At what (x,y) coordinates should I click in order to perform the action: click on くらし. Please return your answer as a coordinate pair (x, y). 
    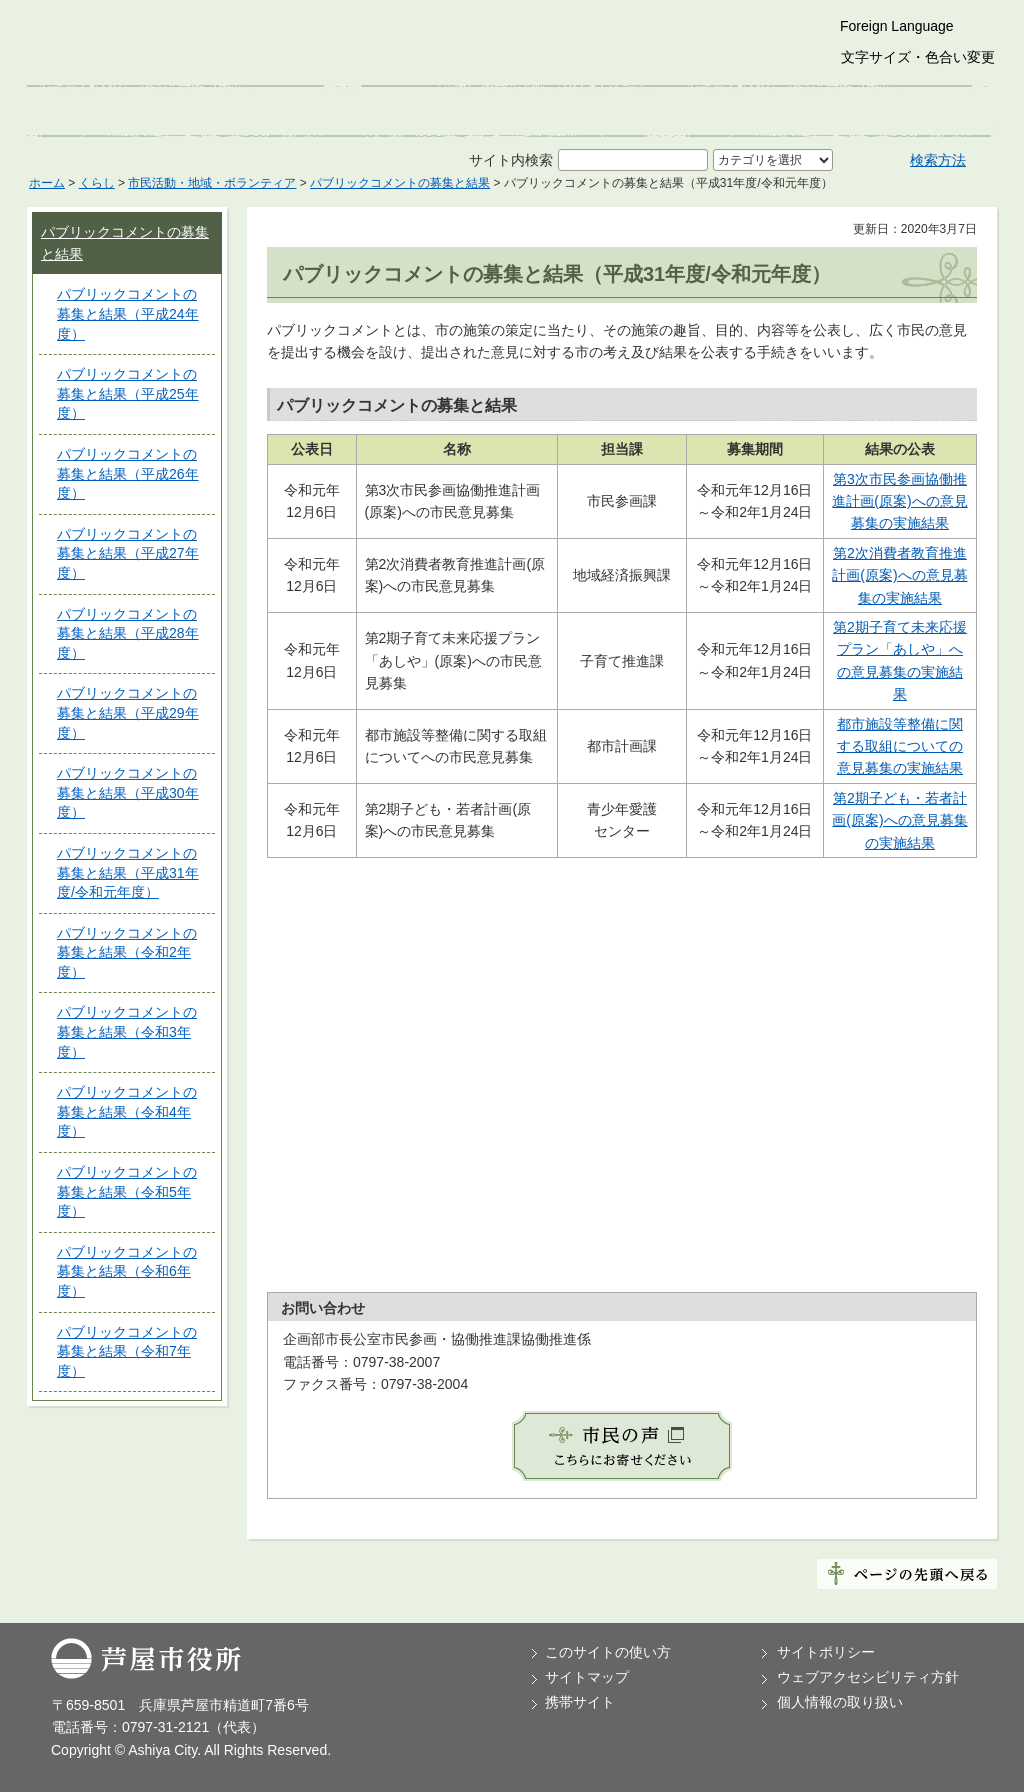
    Looking at the image, I should click on (97, 183).